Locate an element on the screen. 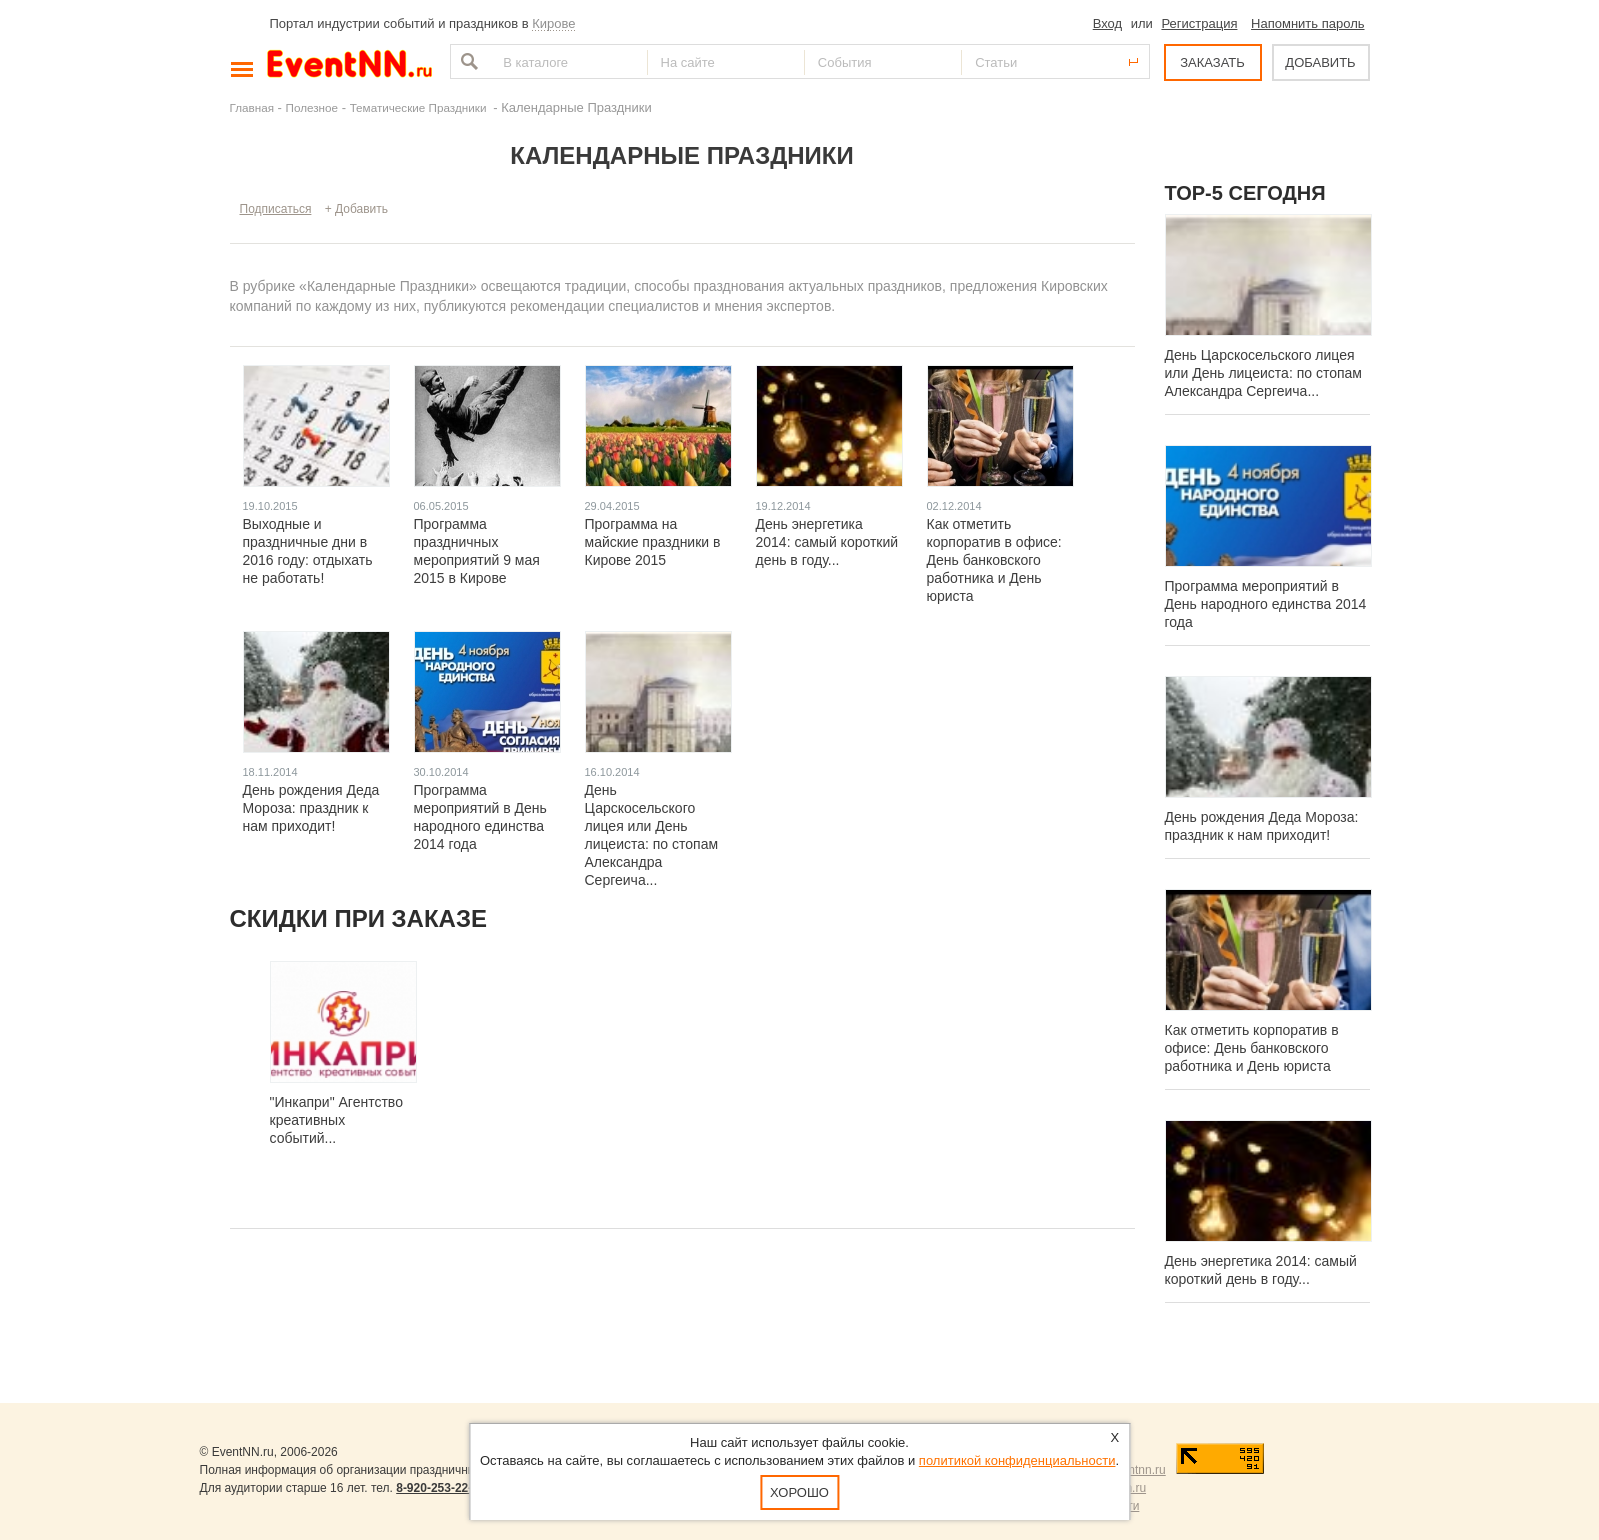 This screenshot has width=1599, height=1540. ЗАКАЗАТЬ is located at coordinates (1212, 62).